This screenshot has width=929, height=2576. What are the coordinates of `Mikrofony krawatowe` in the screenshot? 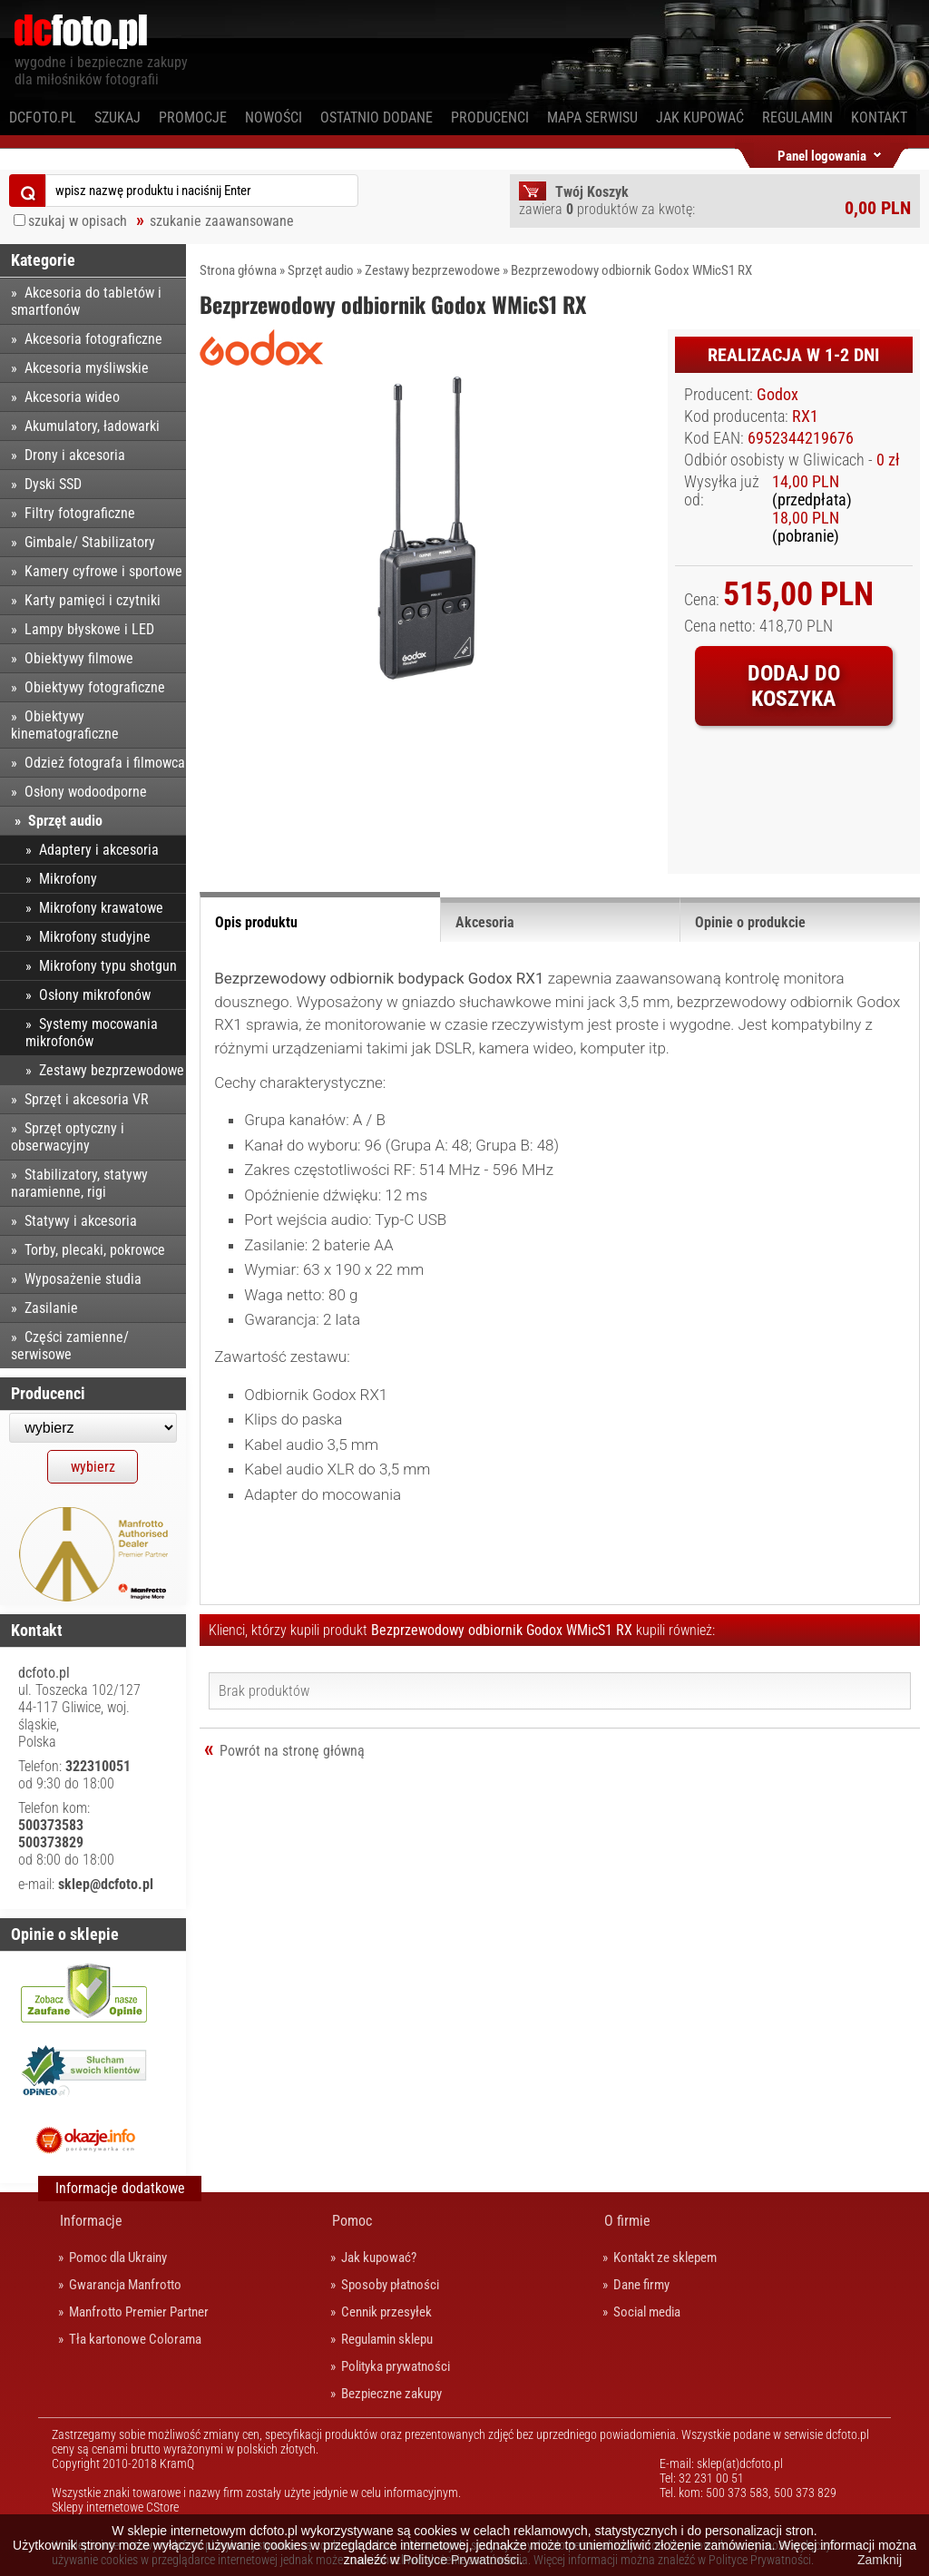 It's located at (101, 907).